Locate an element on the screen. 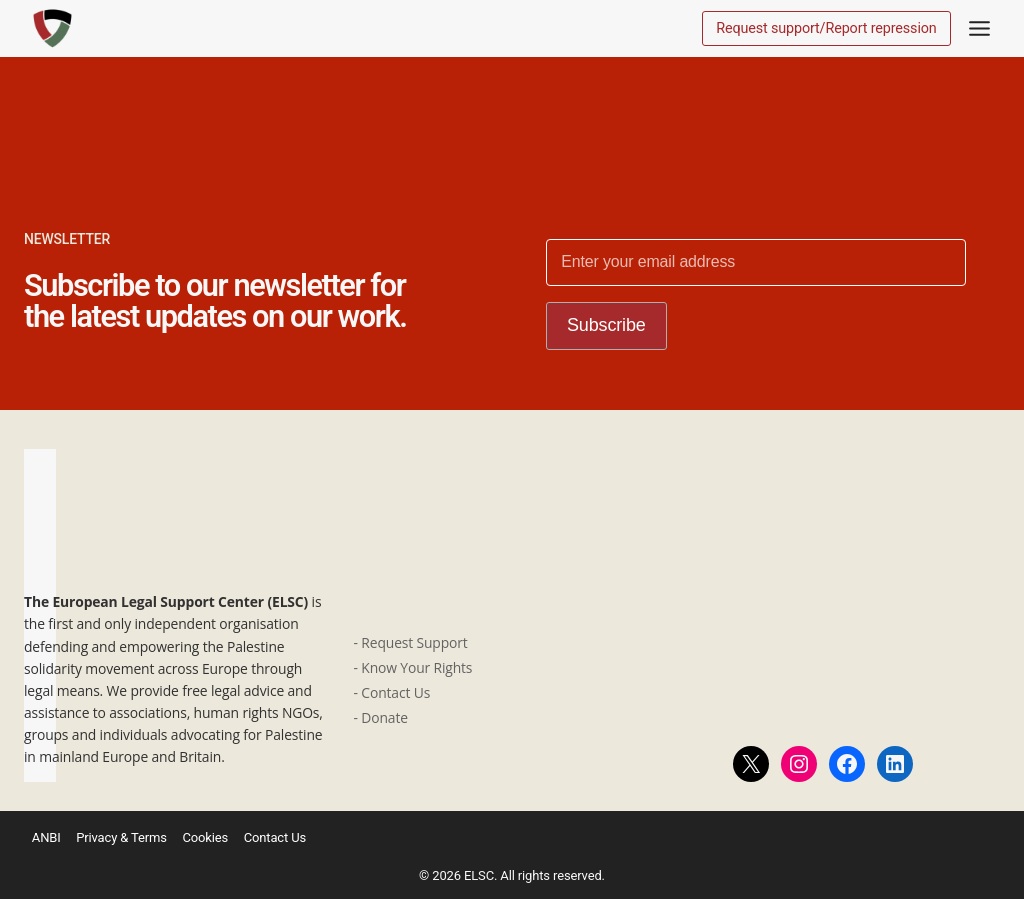  - Donate is located at coordinates (381, 717).